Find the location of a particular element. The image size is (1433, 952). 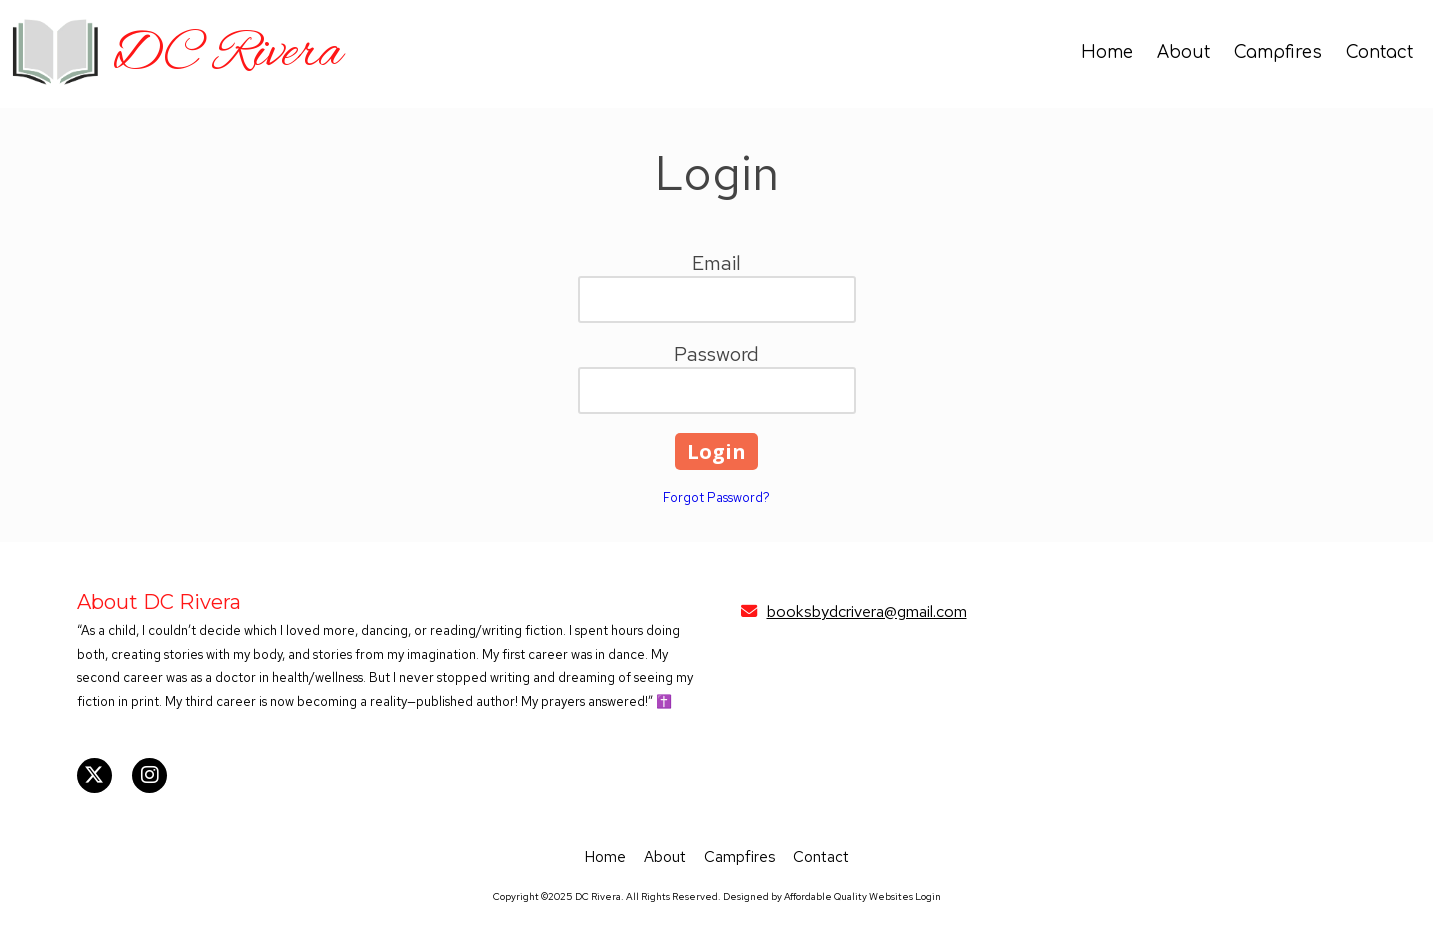

[Visit DC Rivera on Instagram (opens in new window)] is located at coordinates (149, 775).